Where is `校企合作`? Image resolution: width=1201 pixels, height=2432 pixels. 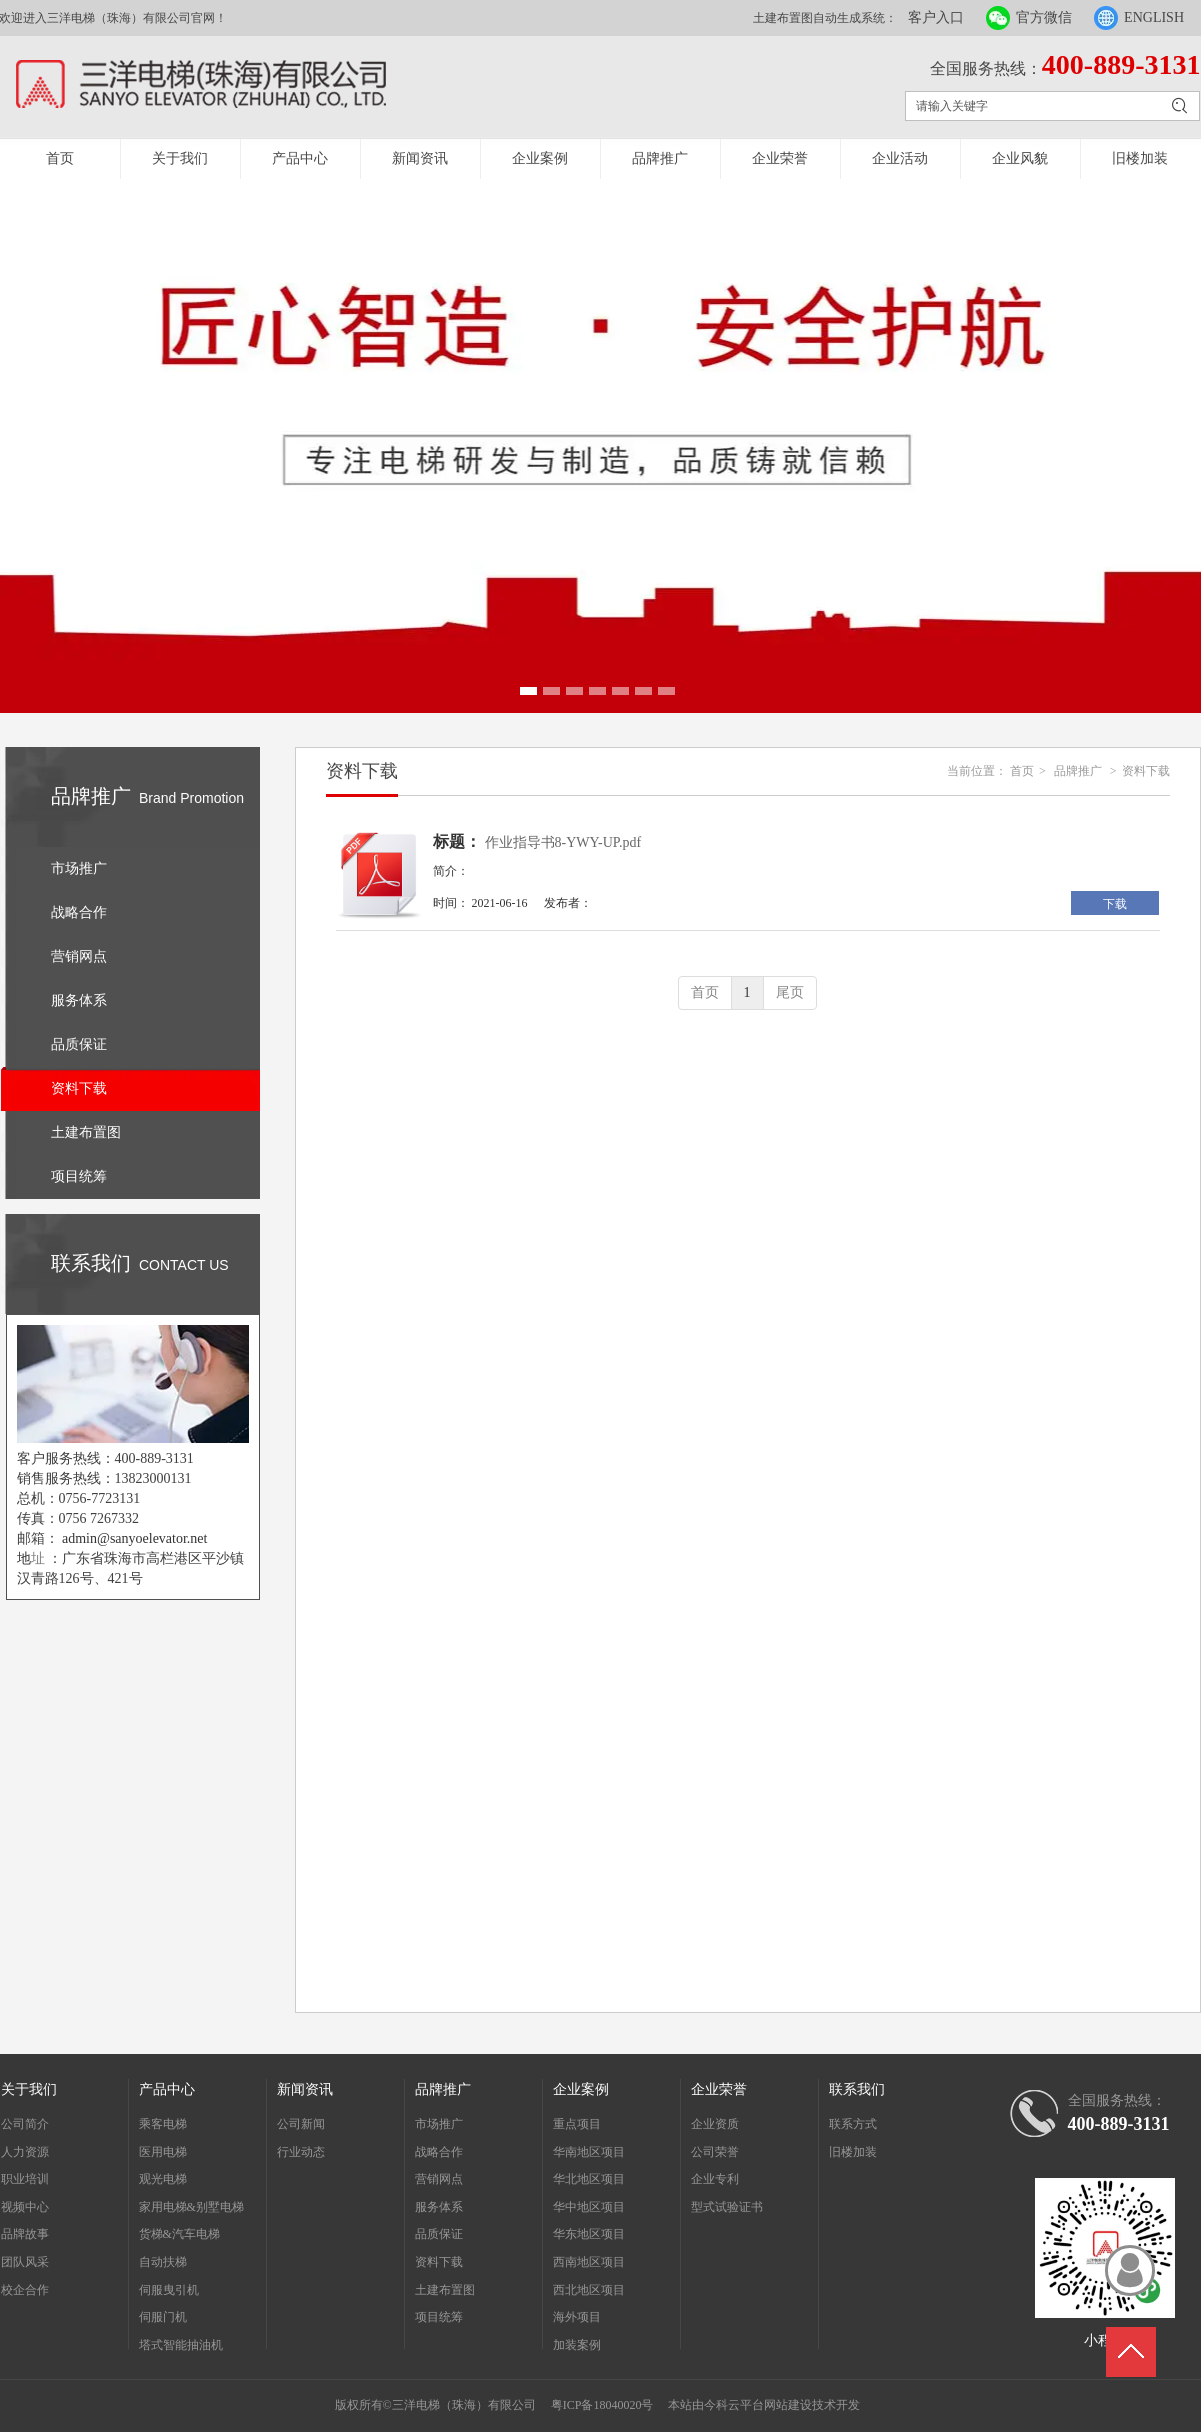 校企合作 is located at coordinates (25, 2290).